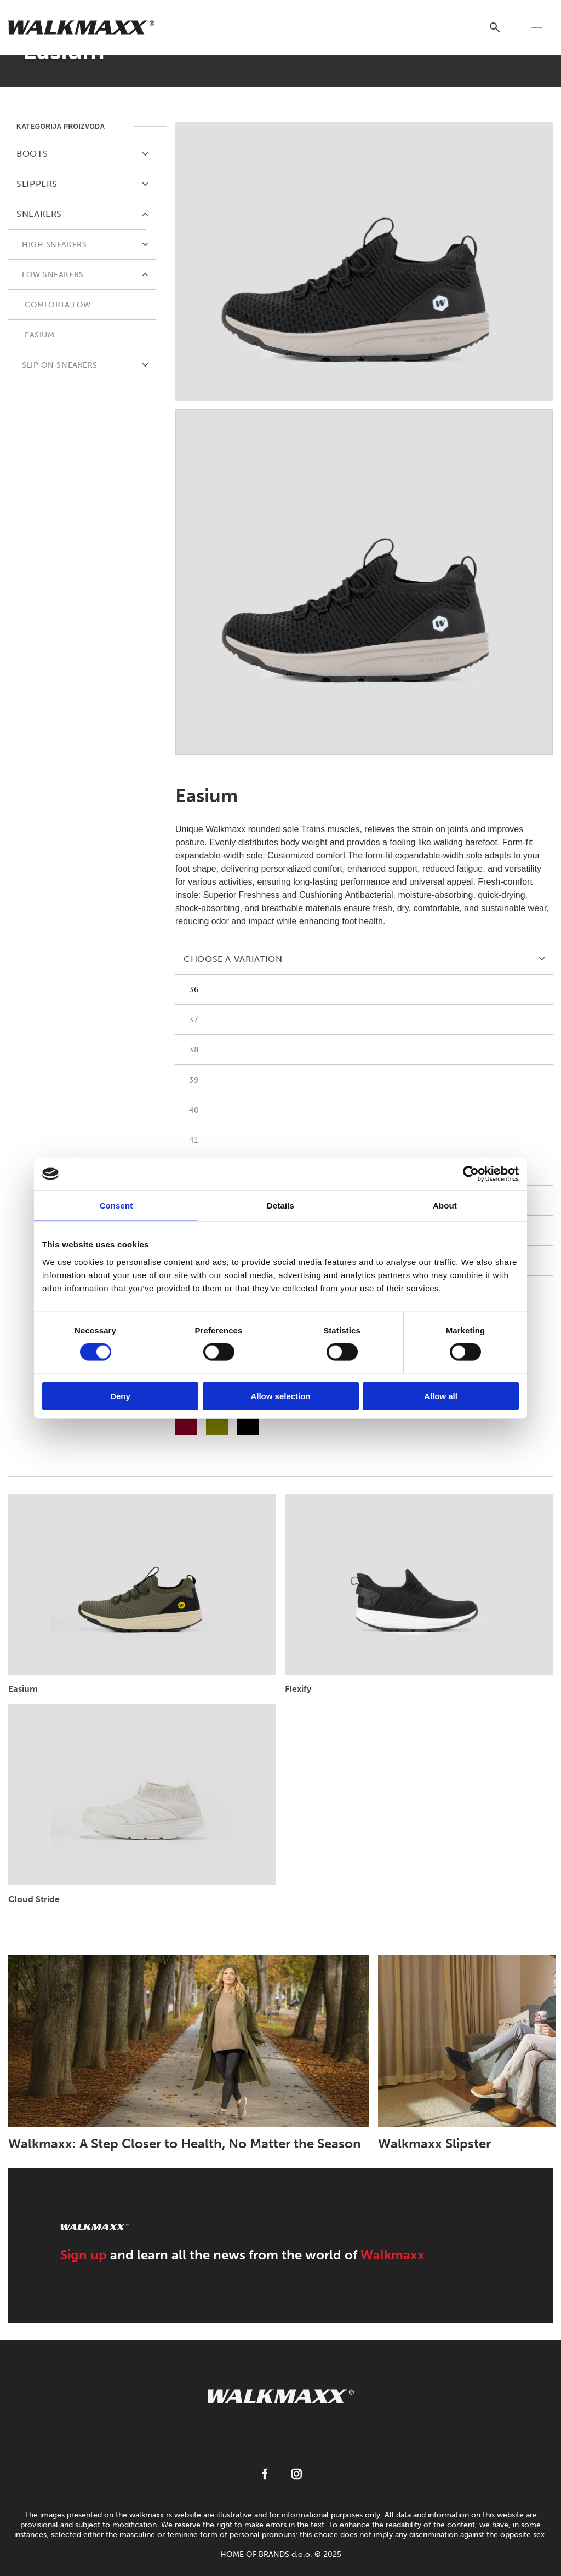 This screenshot has height=2576, width=561. Describe the element at coordinates (471, 1174) in the screenshot. I see `[Usercentrics Cookiebot - opens in a new window]` at that location.